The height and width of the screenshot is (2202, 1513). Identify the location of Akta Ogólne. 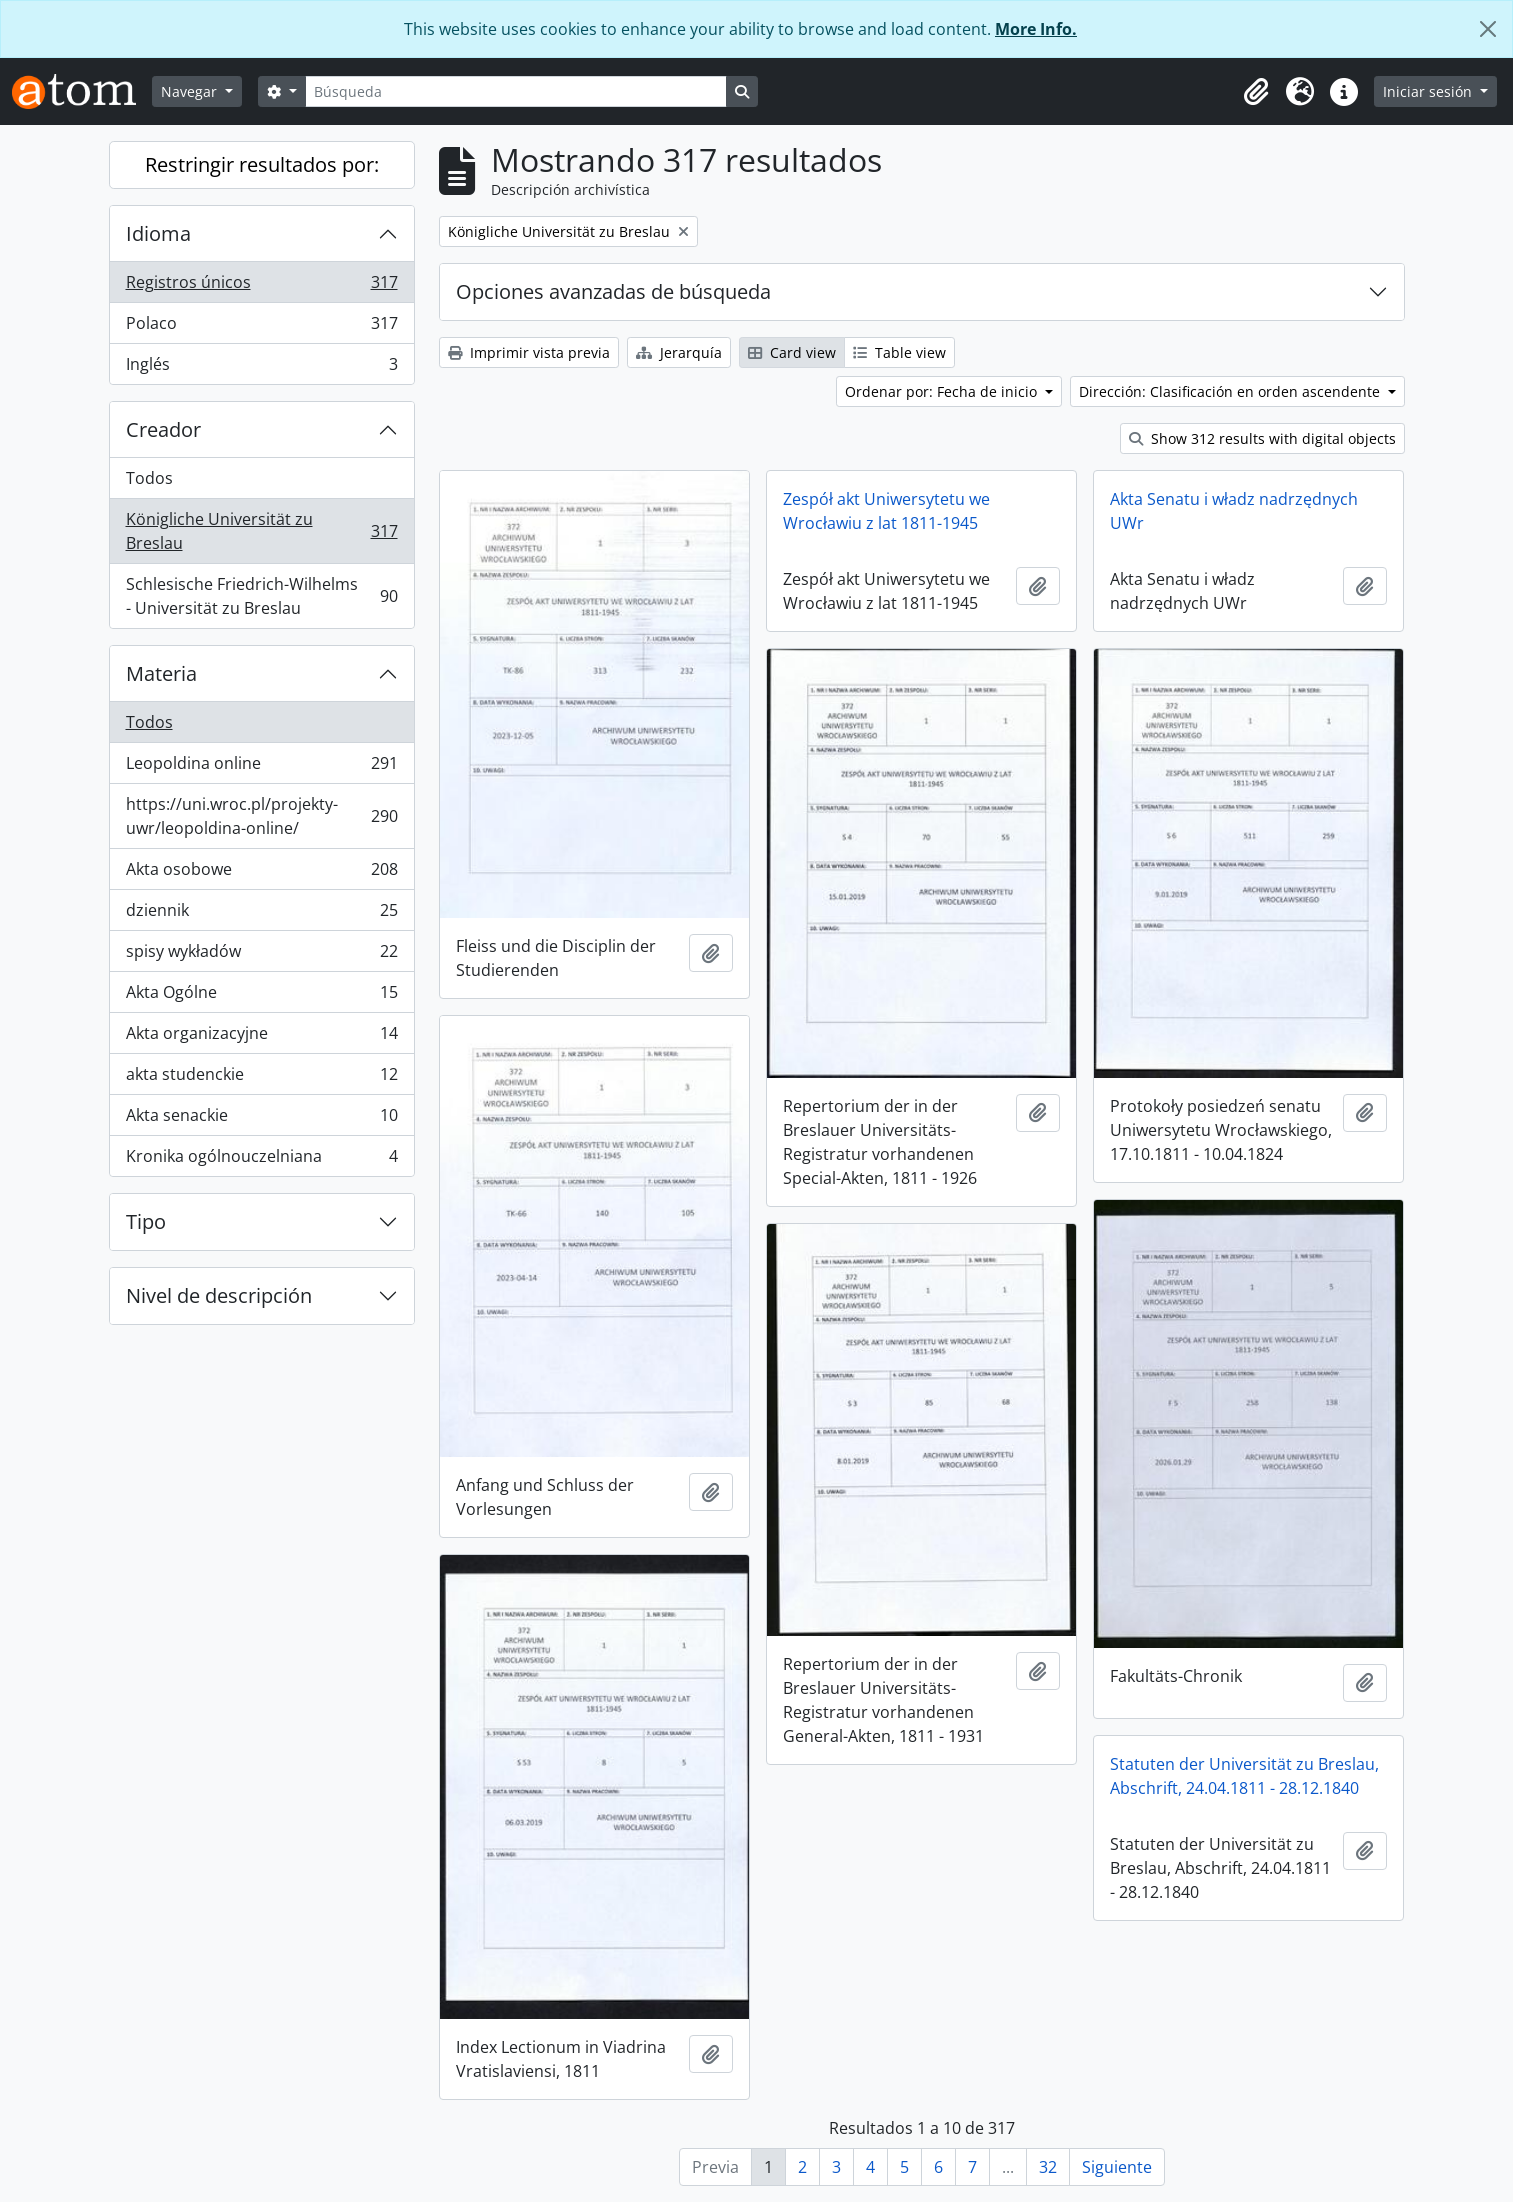
(261, 996).